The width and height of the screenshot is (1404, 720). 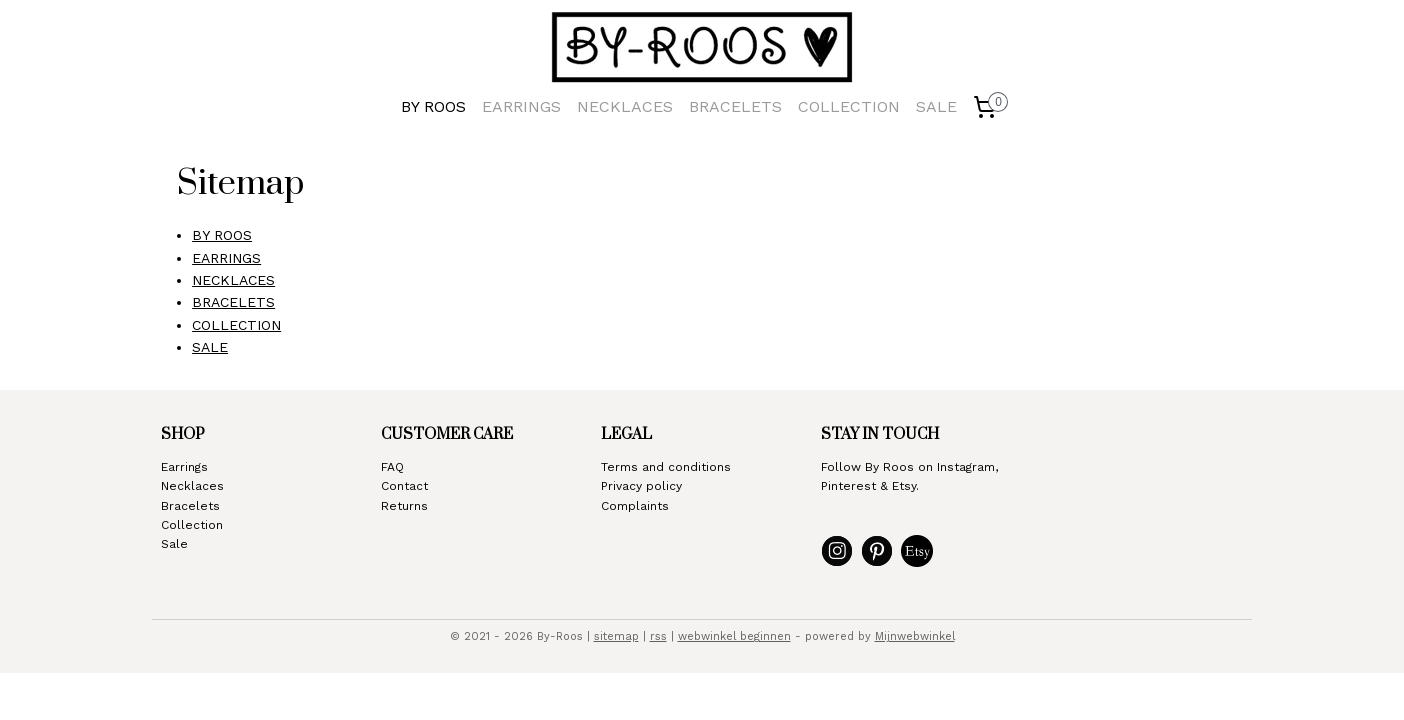 What do you see at coordinates (190, 506) in the screenshot?
I see `Bracelets` at bounding box center [190, 506].